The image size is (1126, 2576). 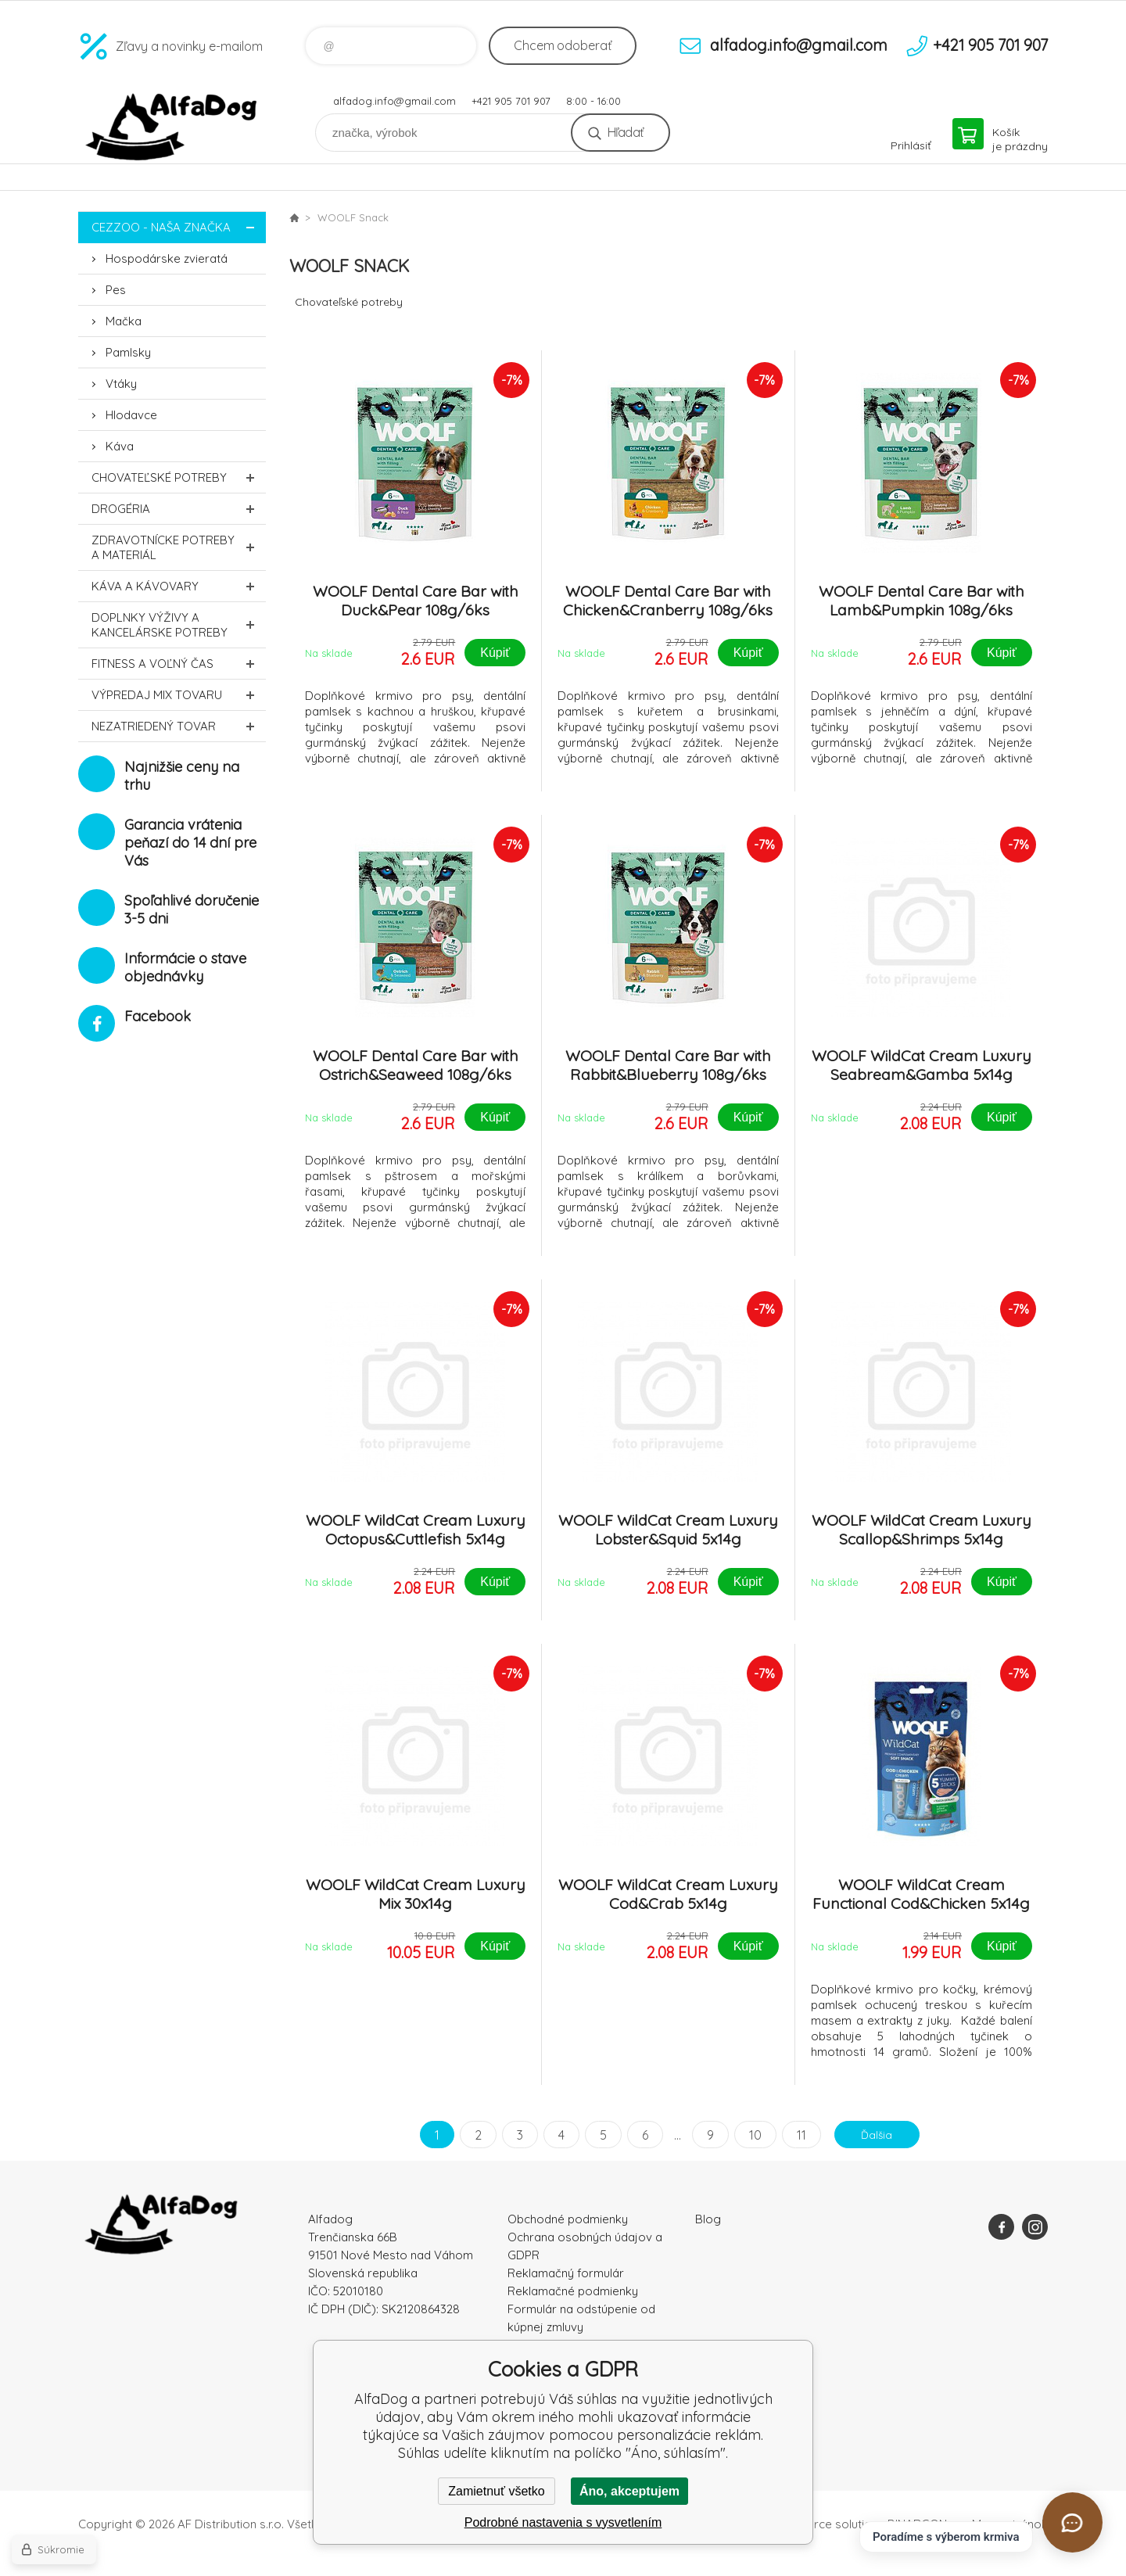 What do you see at coordinates (511, 101) in the screenshot?
I see `+421 905 701 907` at bounding box center [511, 101].